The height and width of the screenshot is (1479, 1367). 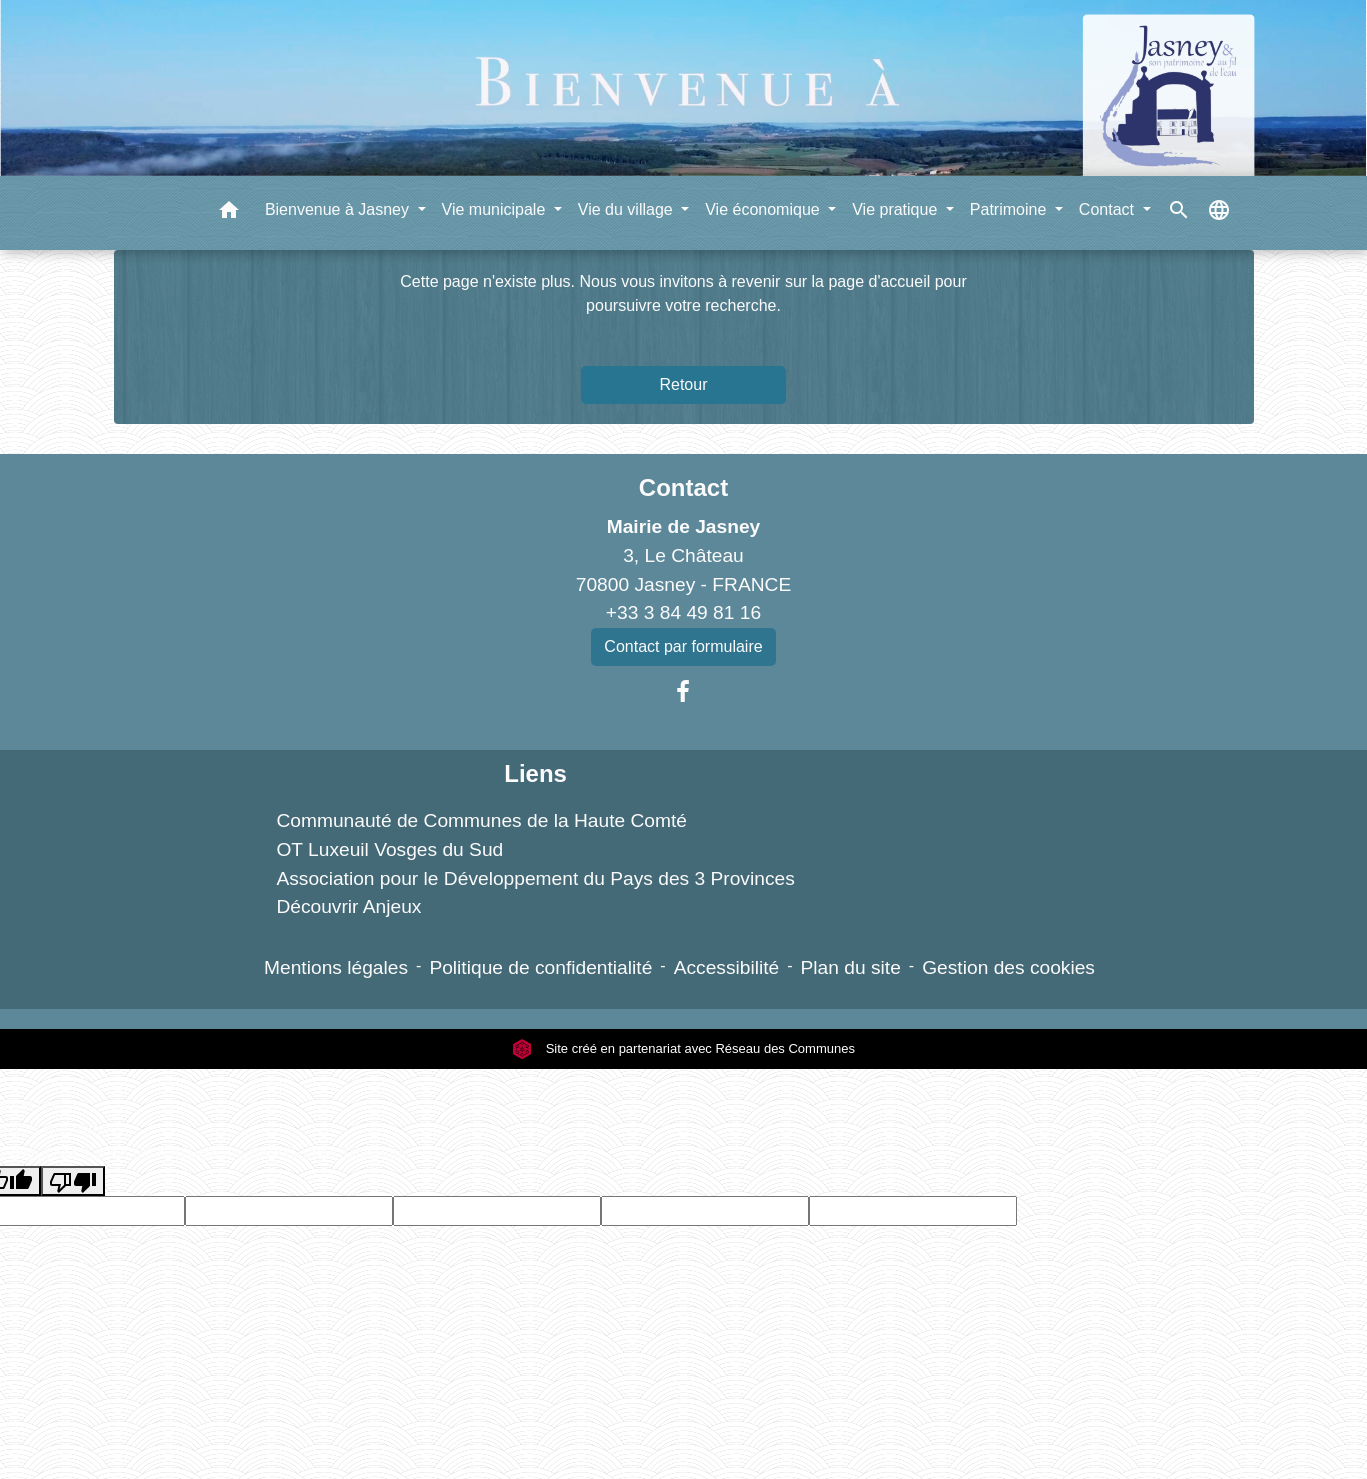 I want to click on [button], so click(x=229, y=213).